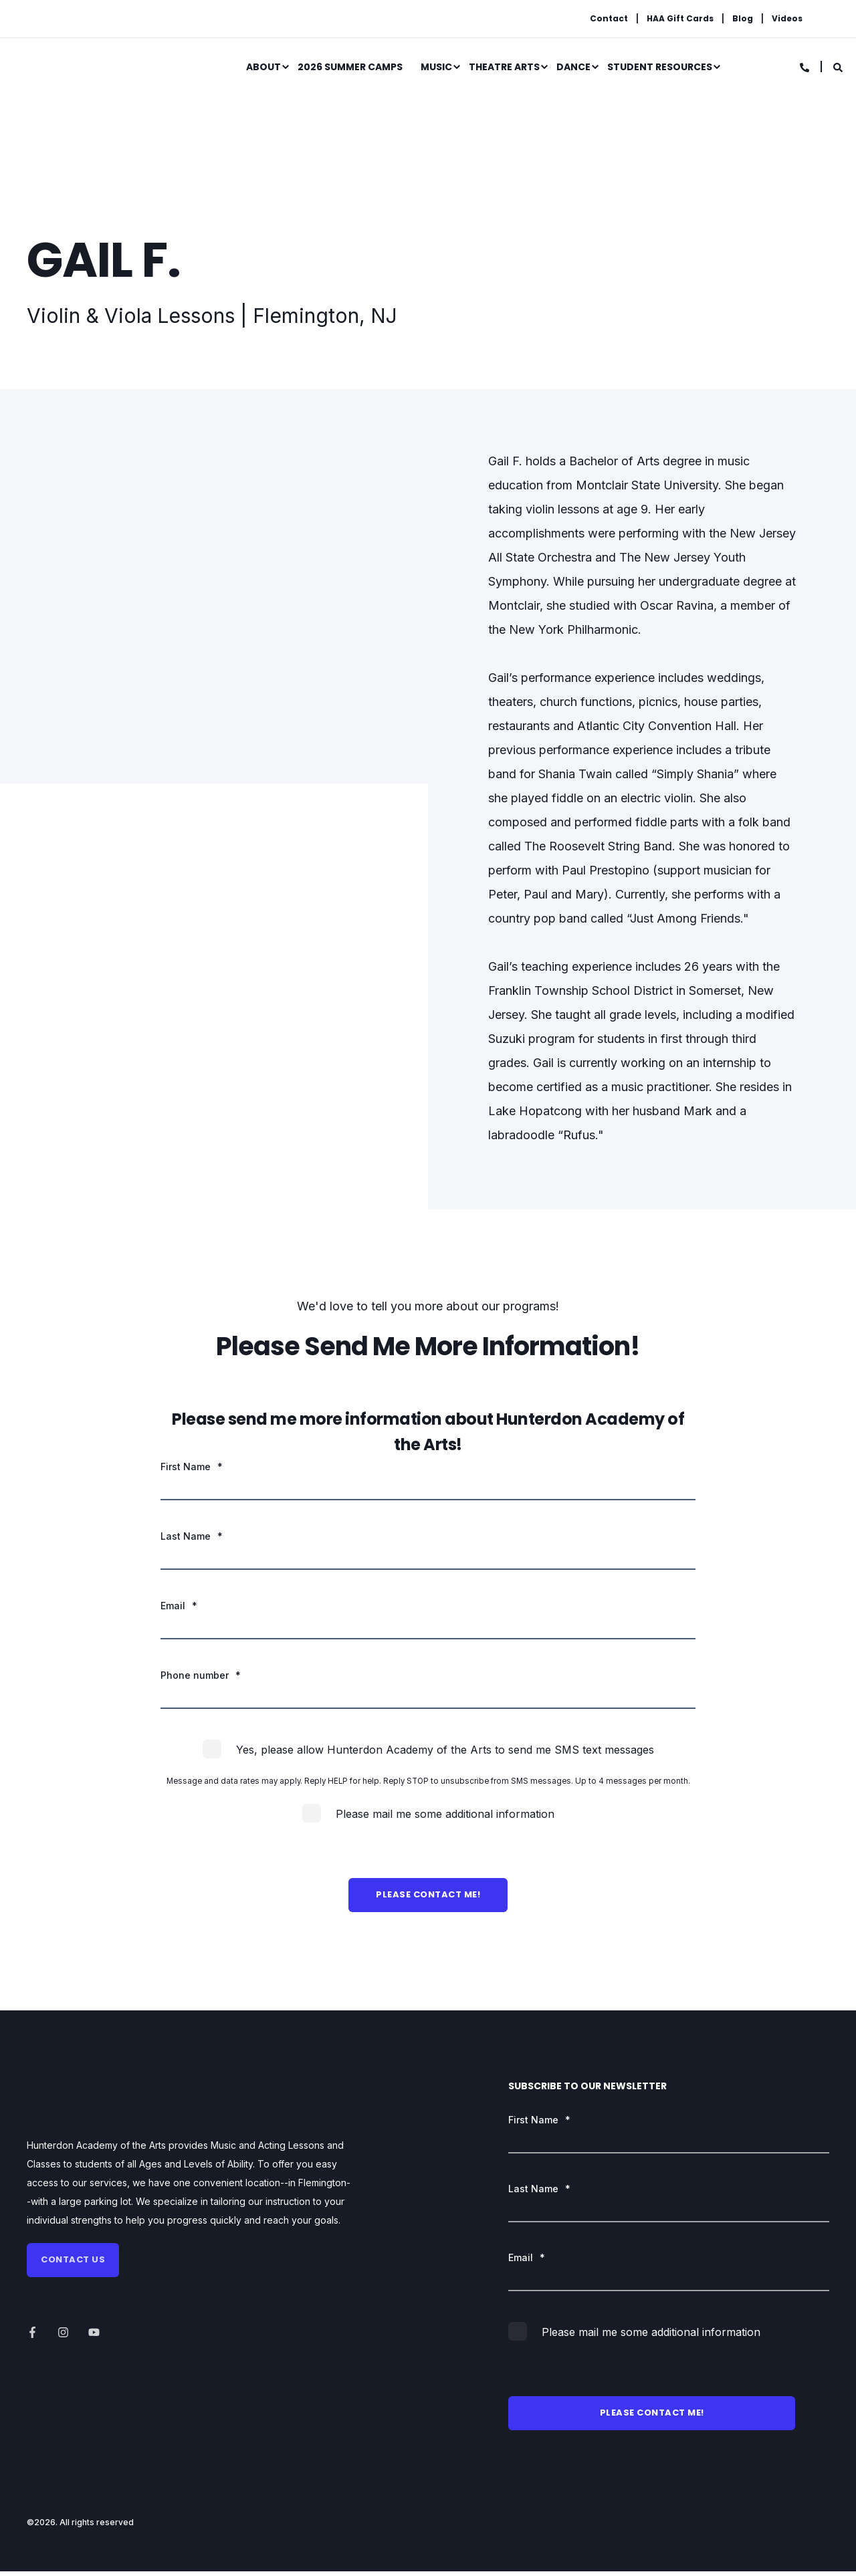 The width and height of the screenshot is (856, 2576). I want to click on Contact us, so click(73, 2261).